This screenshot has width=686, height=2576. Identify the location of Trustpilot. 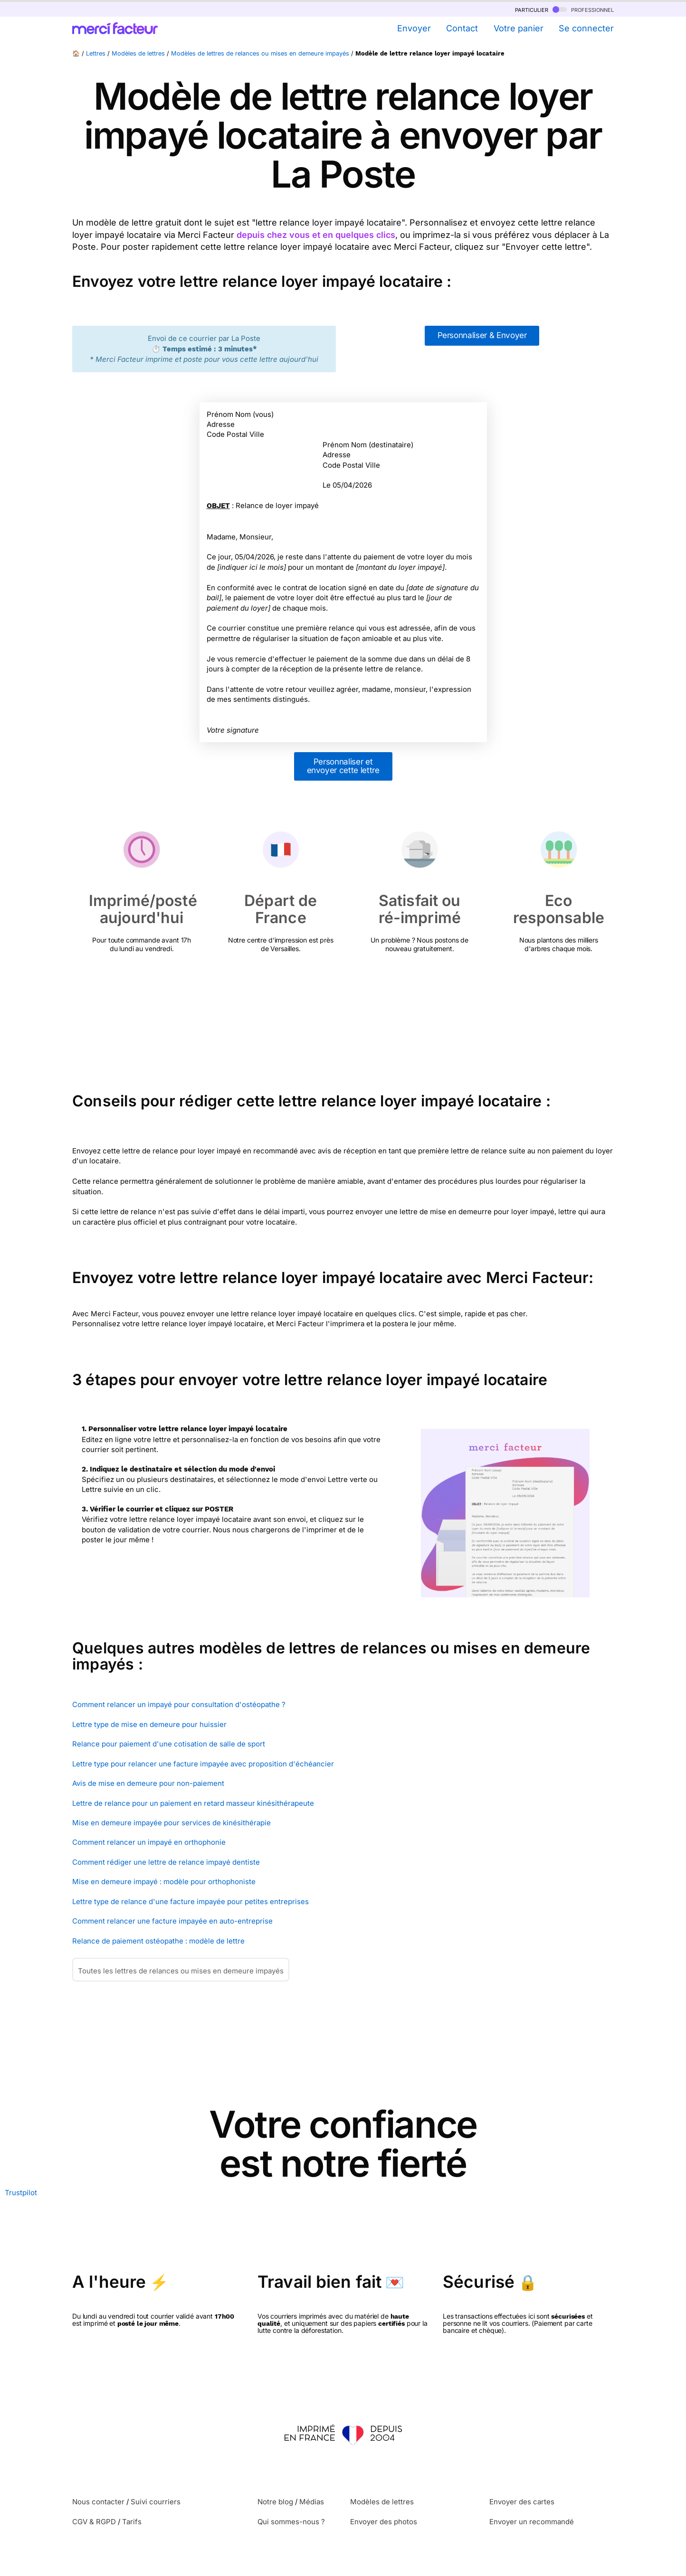
(21, 2192).